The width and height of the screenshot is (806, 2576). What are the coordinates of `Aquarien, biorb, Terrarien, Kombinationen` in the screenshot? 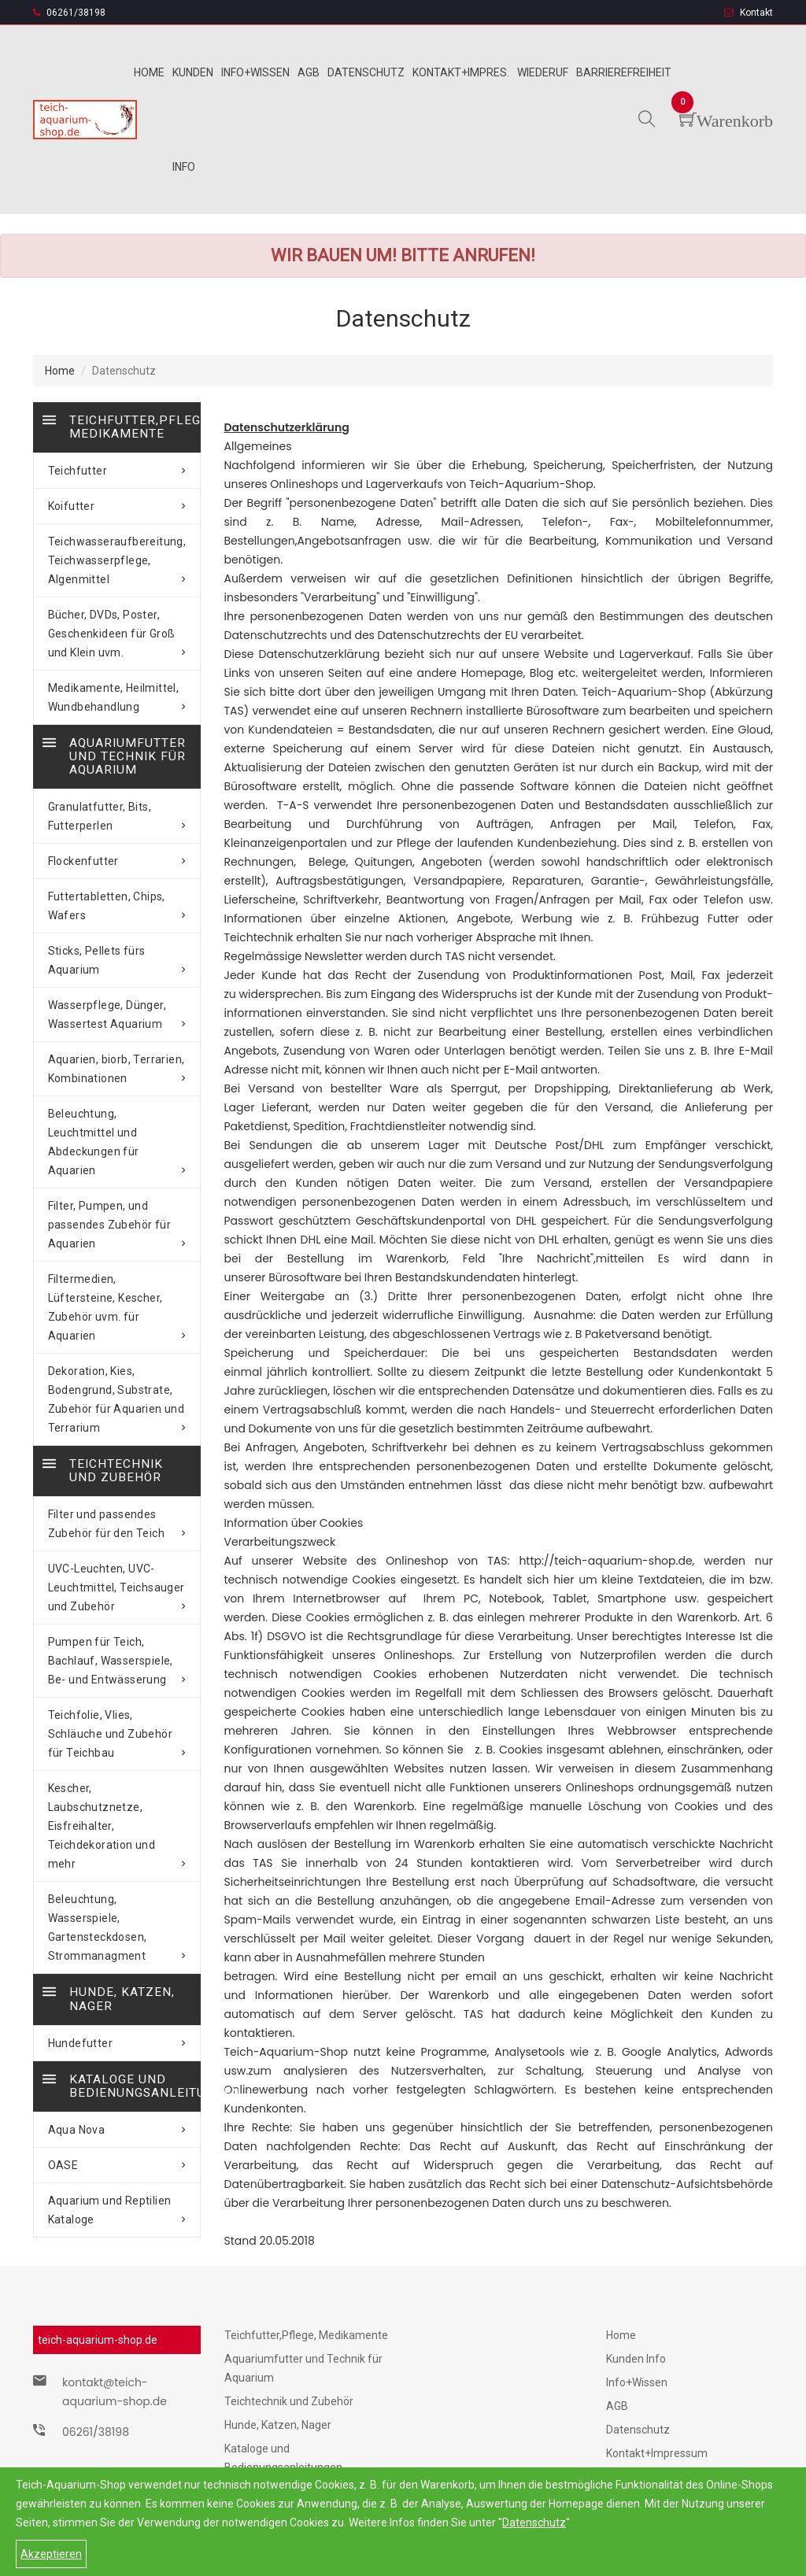 It's located at (117, 1062).